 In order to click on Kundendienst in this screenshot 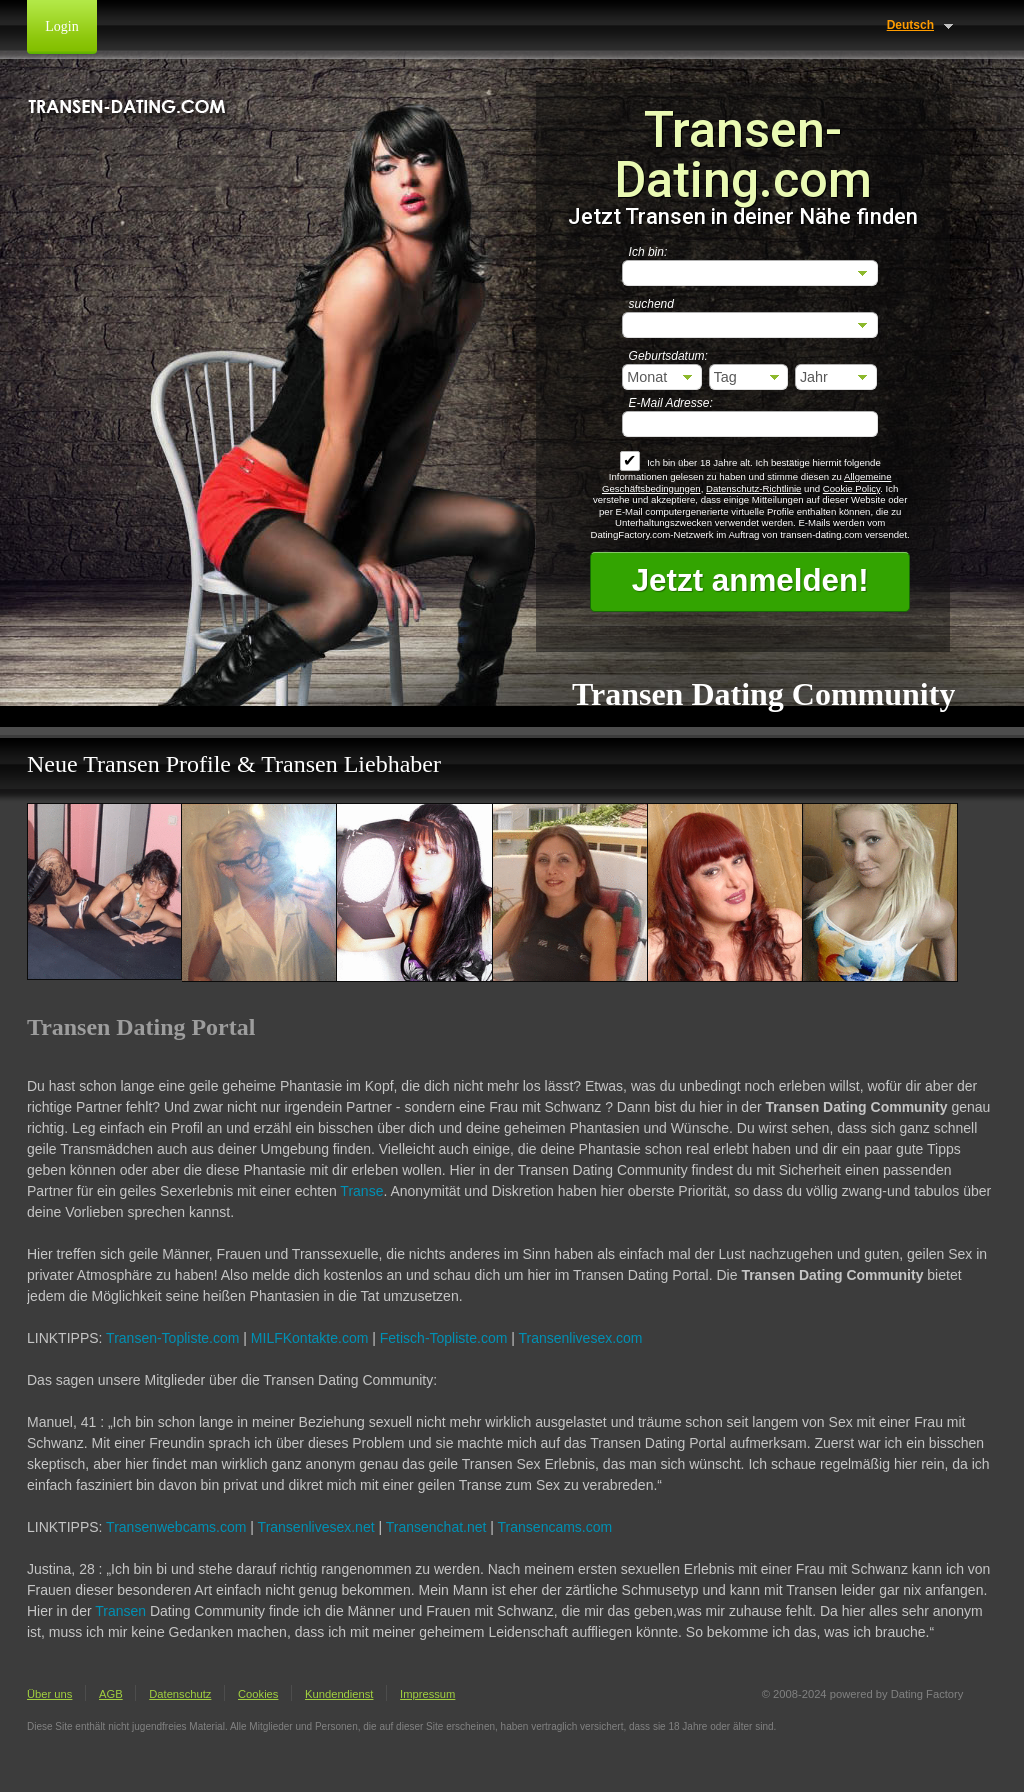, I will do `click(339, 1694)`.